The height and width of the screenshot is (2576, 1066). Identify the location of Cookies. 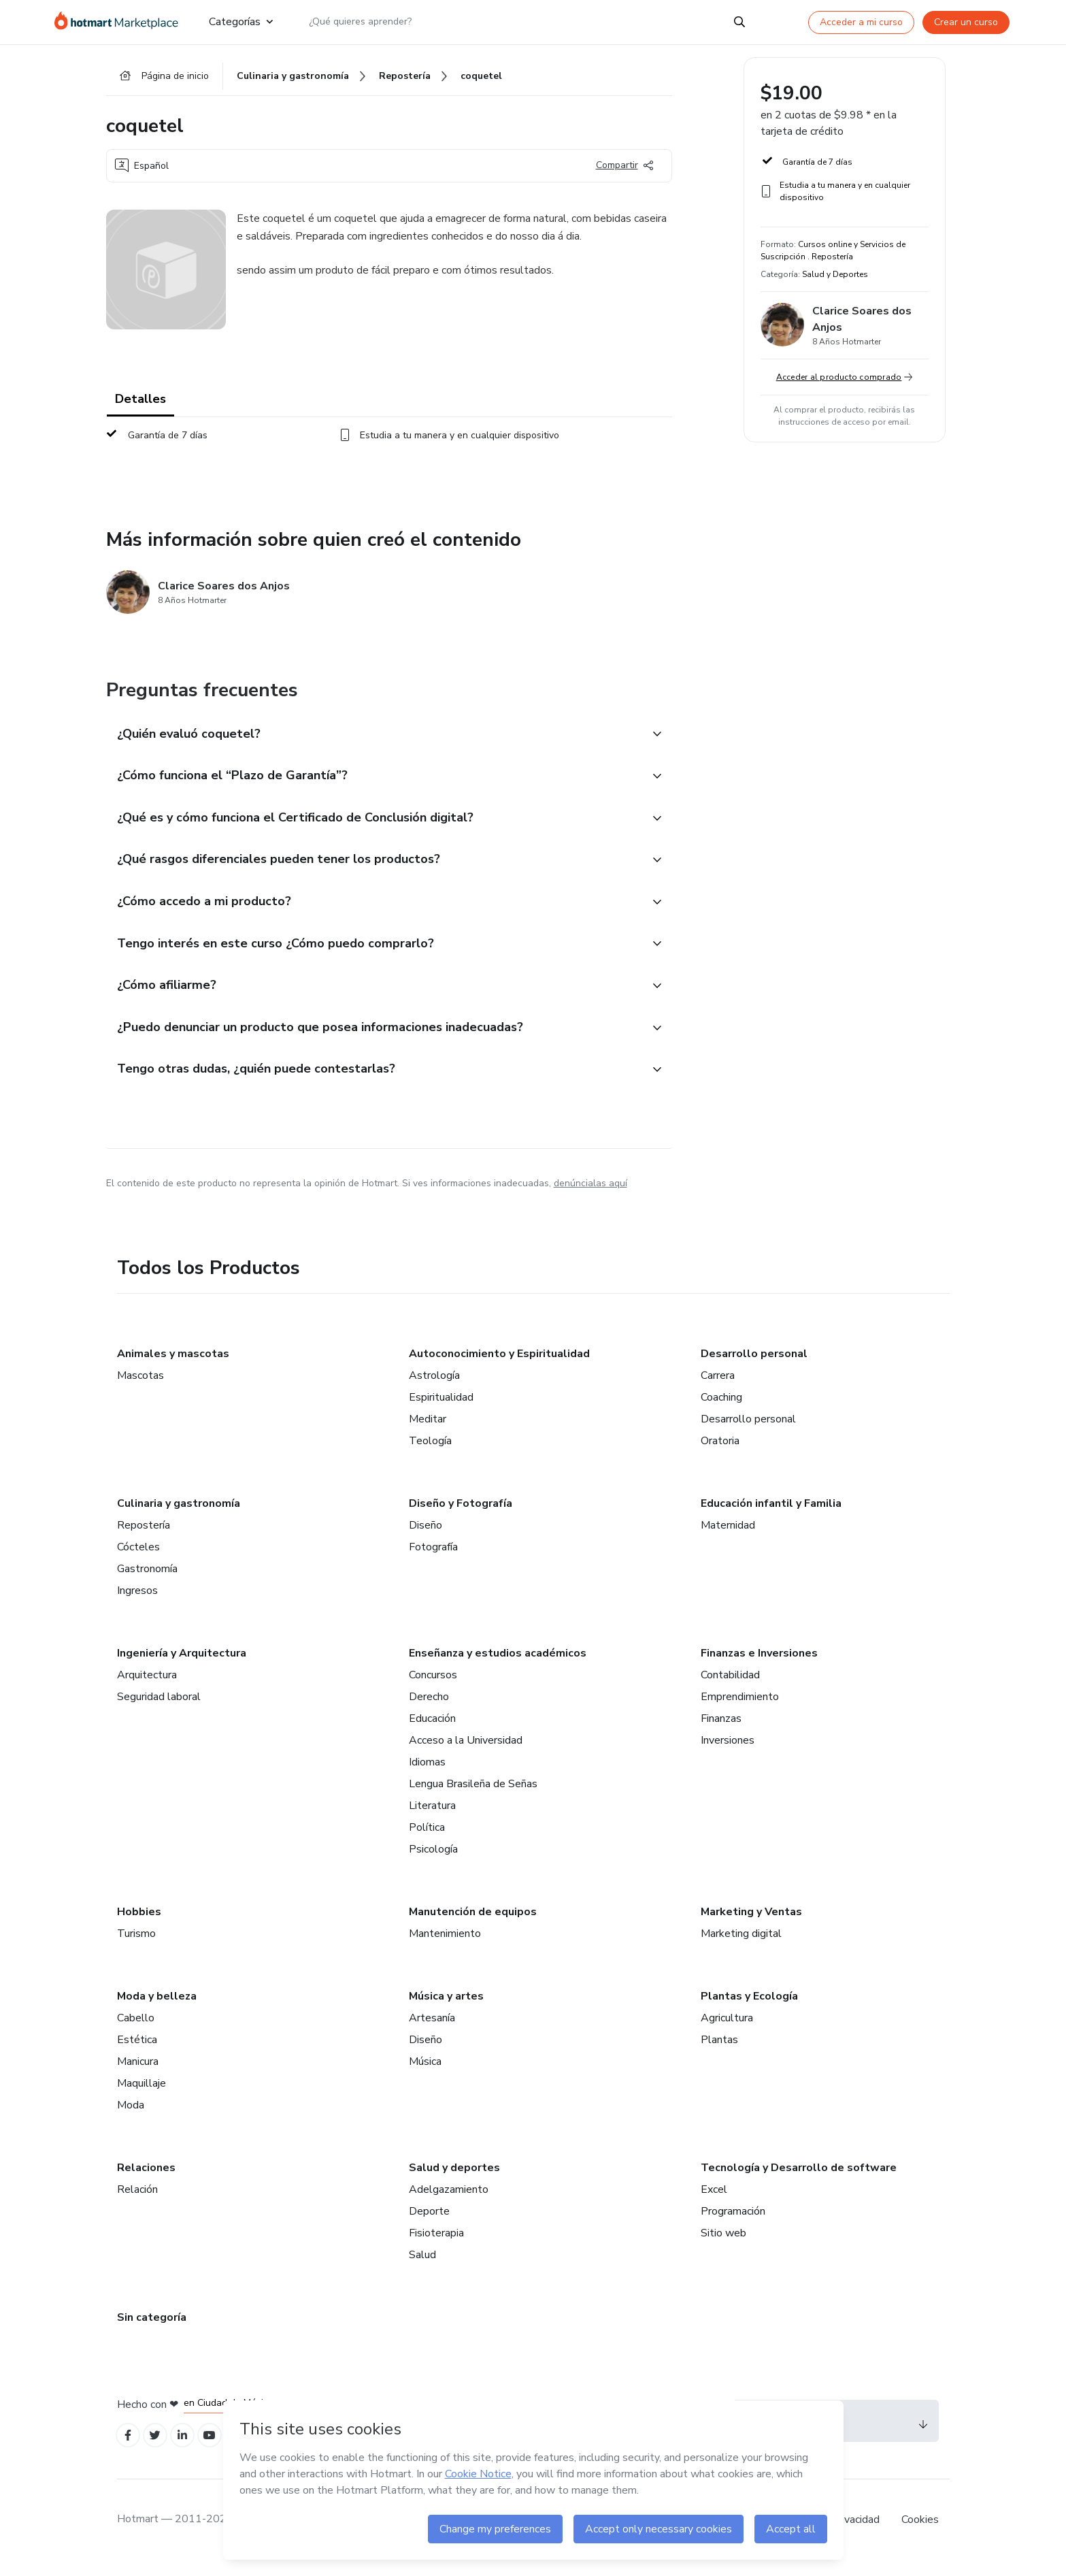
(920, 2534).